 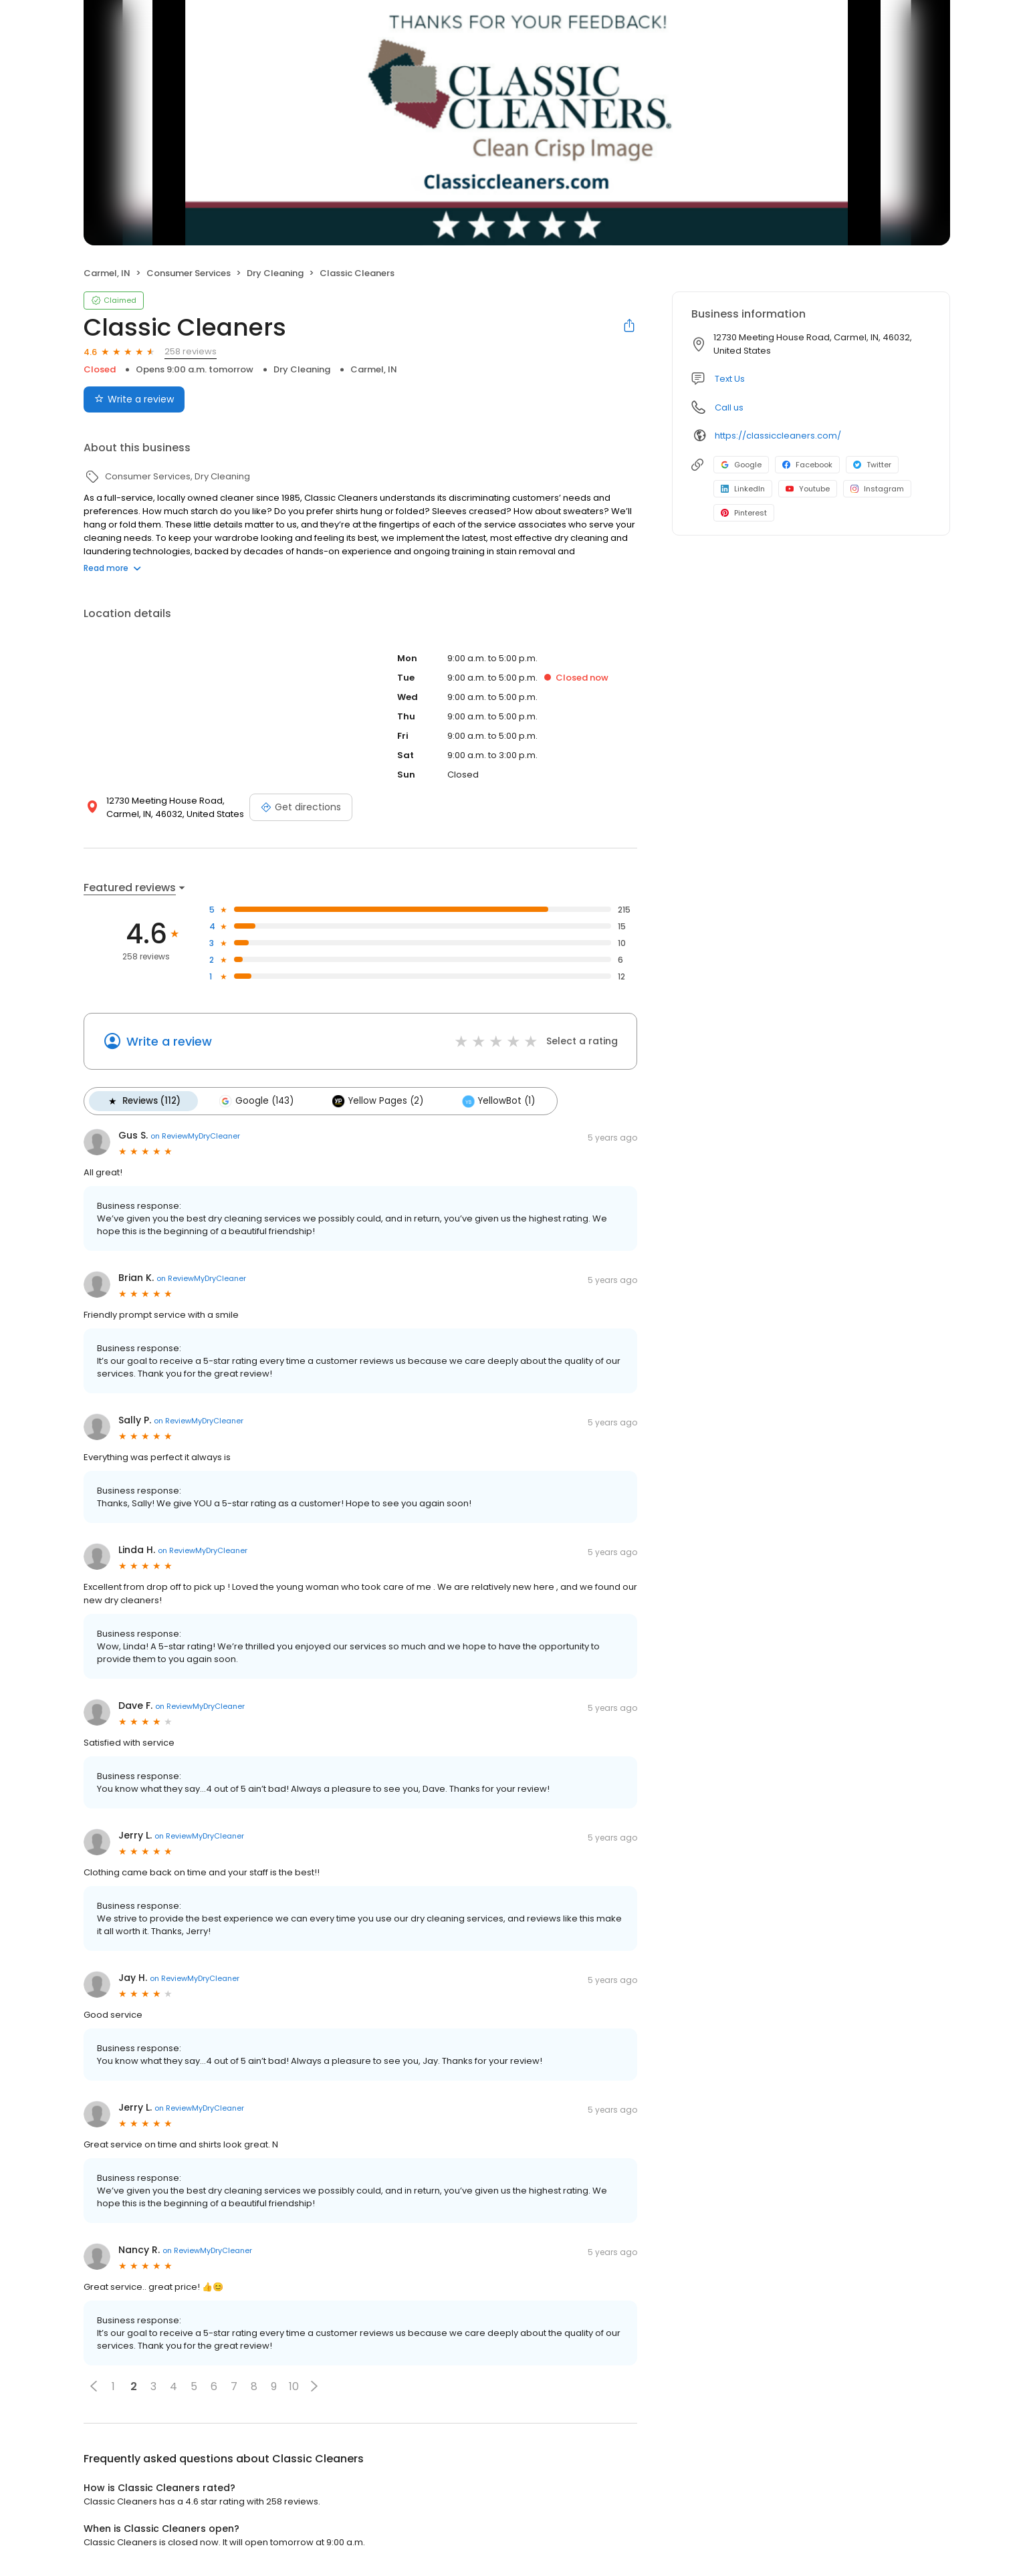 I want to click on Twitter [Twitter profile link], so click(x=872, y=464).